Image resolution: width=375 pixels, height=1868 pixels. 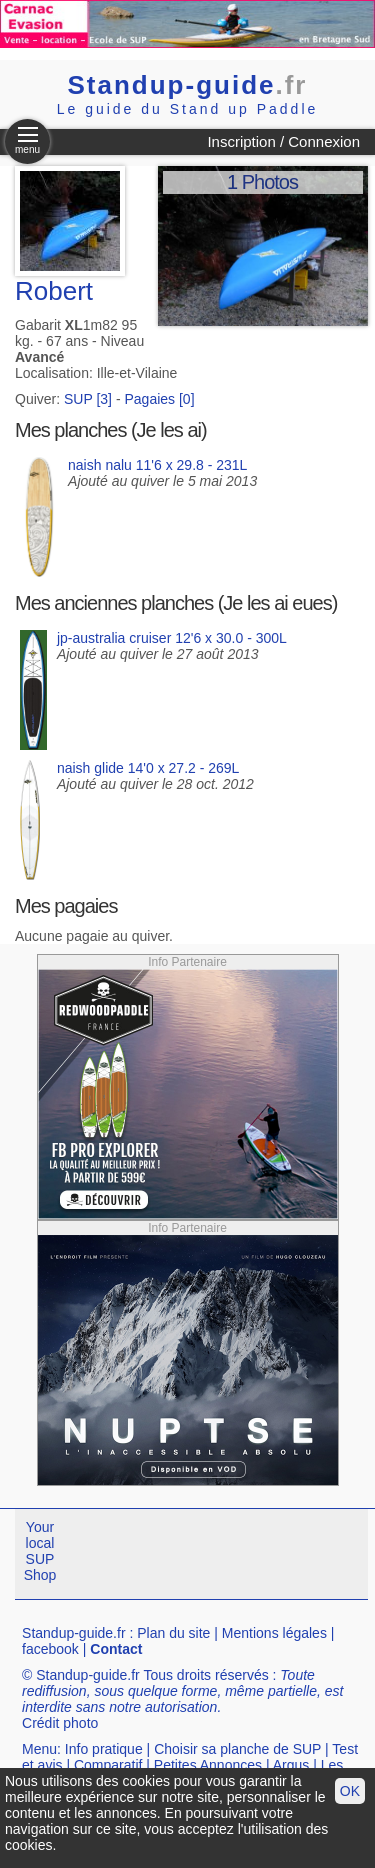 What do you see at coordinates (148, 768) in the screenshot?
I see `naish glide 14'0 x 27.2 - 269L` at bounding box center [148, 768].